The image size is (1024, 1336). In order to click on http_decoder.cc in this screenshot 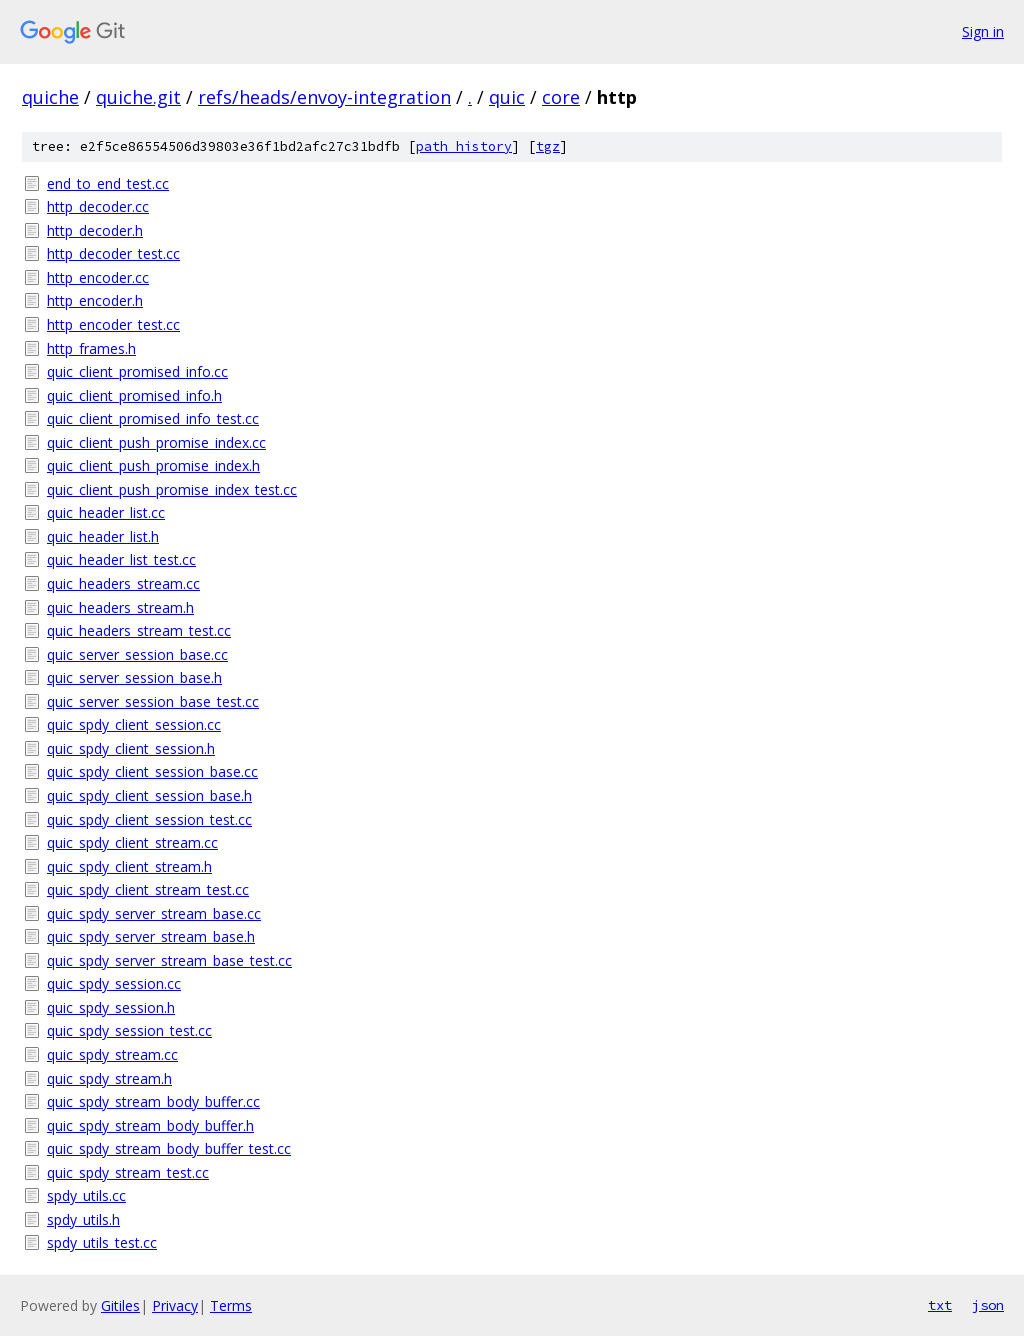, I will do `click(98, 206)`.